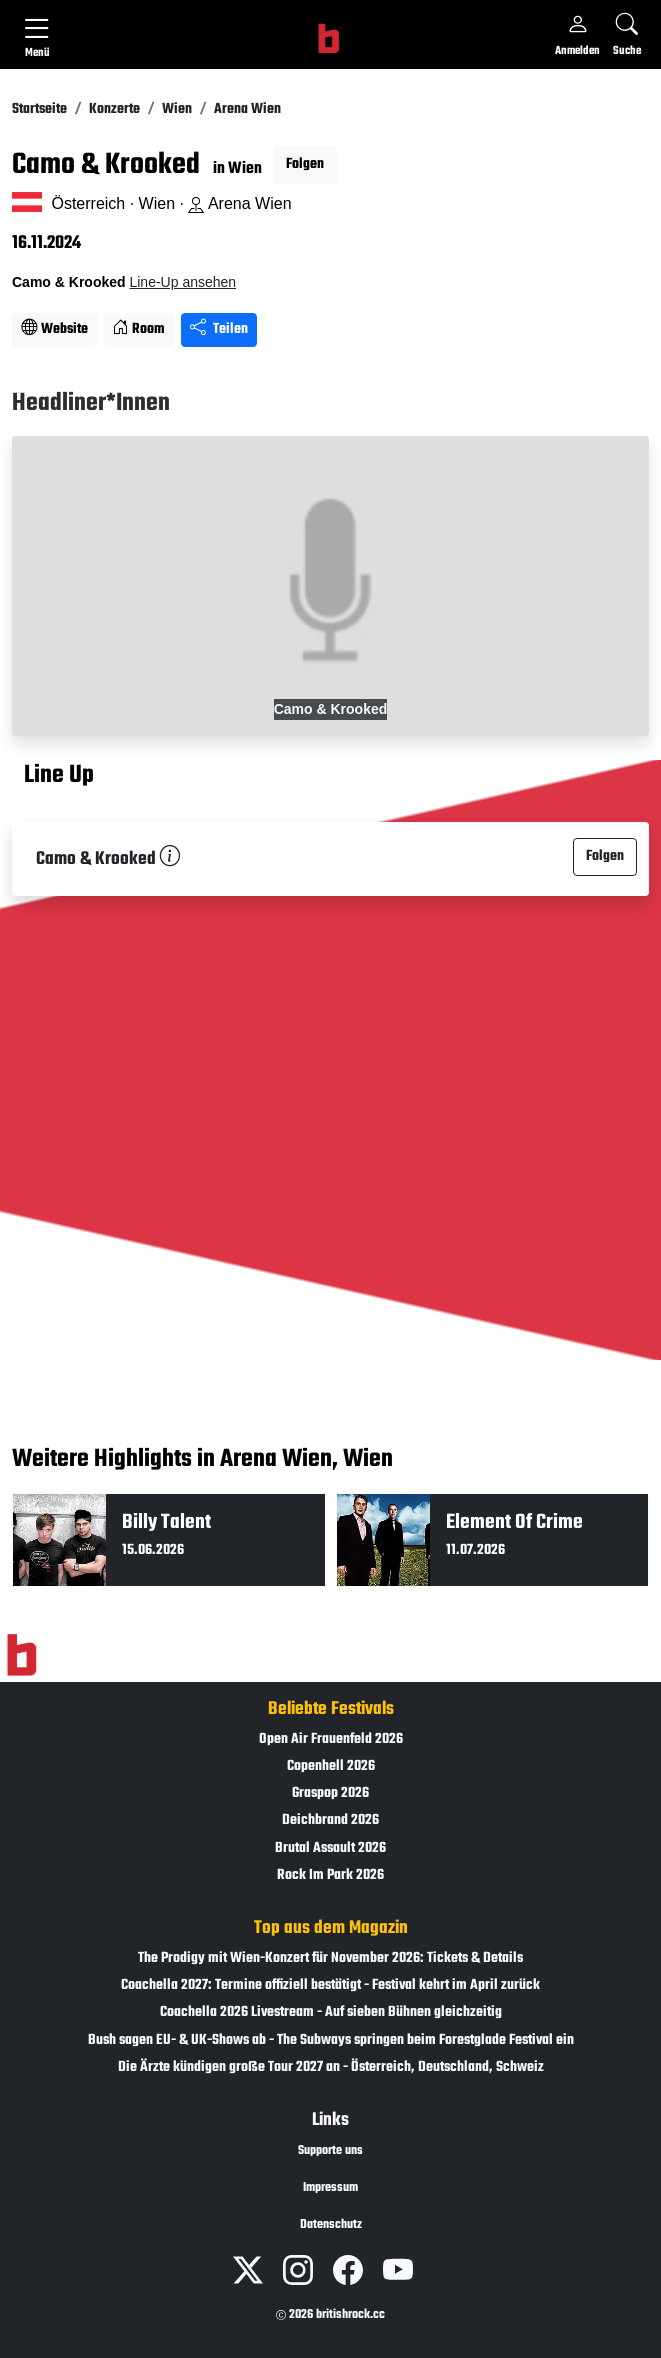  What do you see at coordinates (59, 776) in the screenshot?
I see `Line Up` at bounding box center [59, 776].